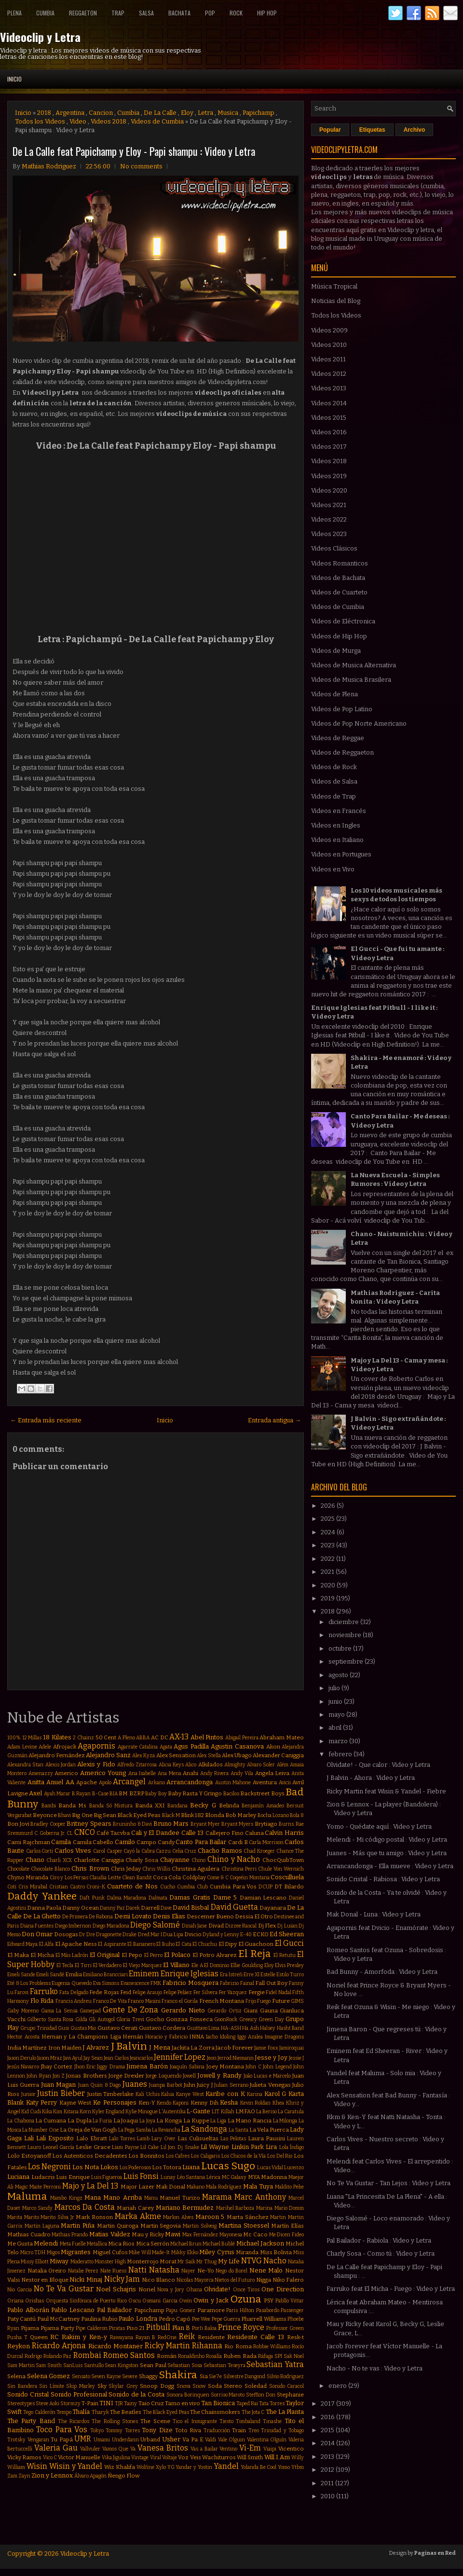 This screenshot has width=463, height=2576. What do you see at coordinates (44, 1907) in the screenshot?
I see `Danna Paola` at bounding box center [44, 1907].